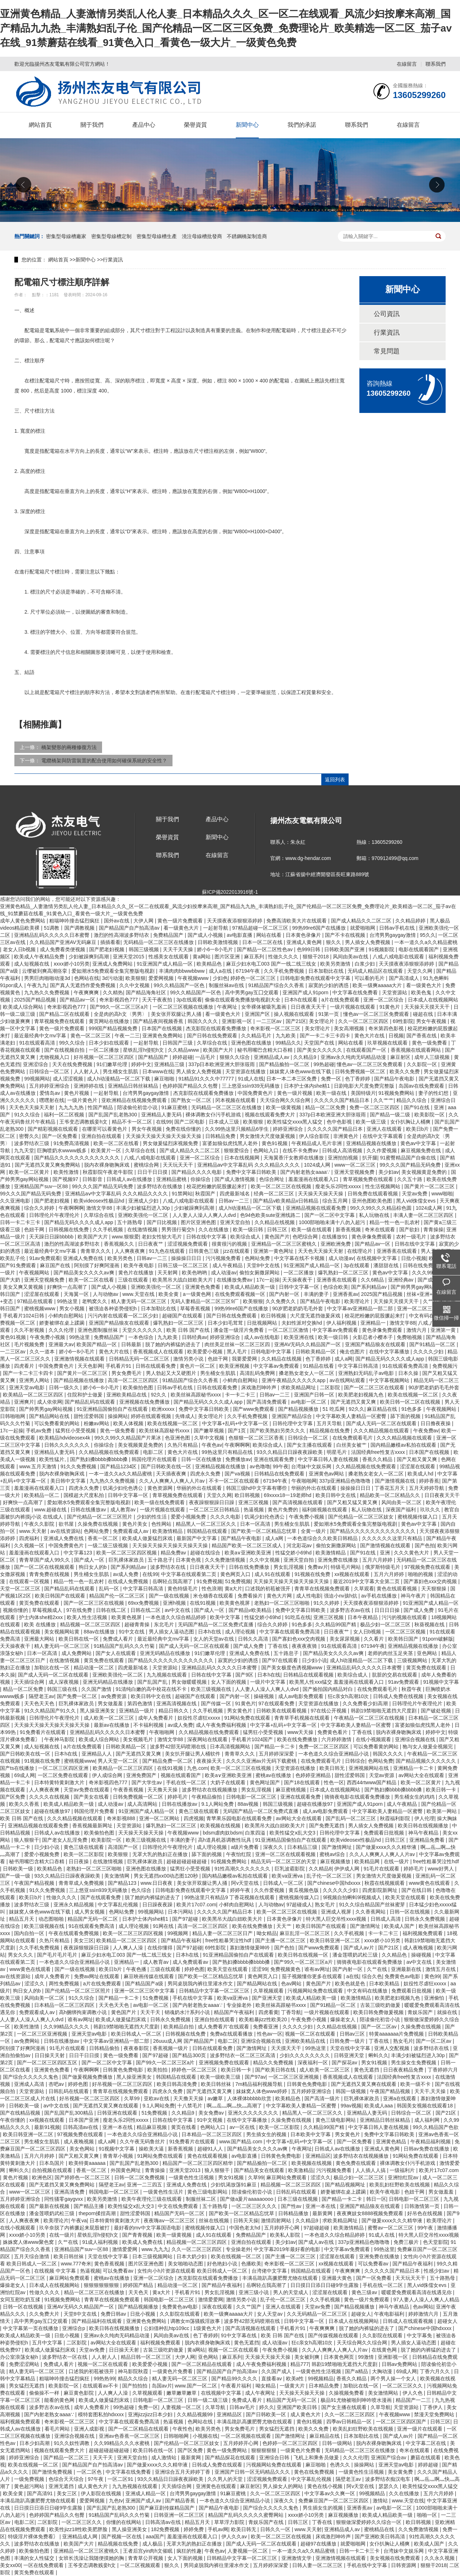 The width and height of the screenshot is (460, 2576). What do you see at coordinates (235, 1366) in the screenshot?
I see `欧美亚洲视频` at bounding box center [235, 1366].